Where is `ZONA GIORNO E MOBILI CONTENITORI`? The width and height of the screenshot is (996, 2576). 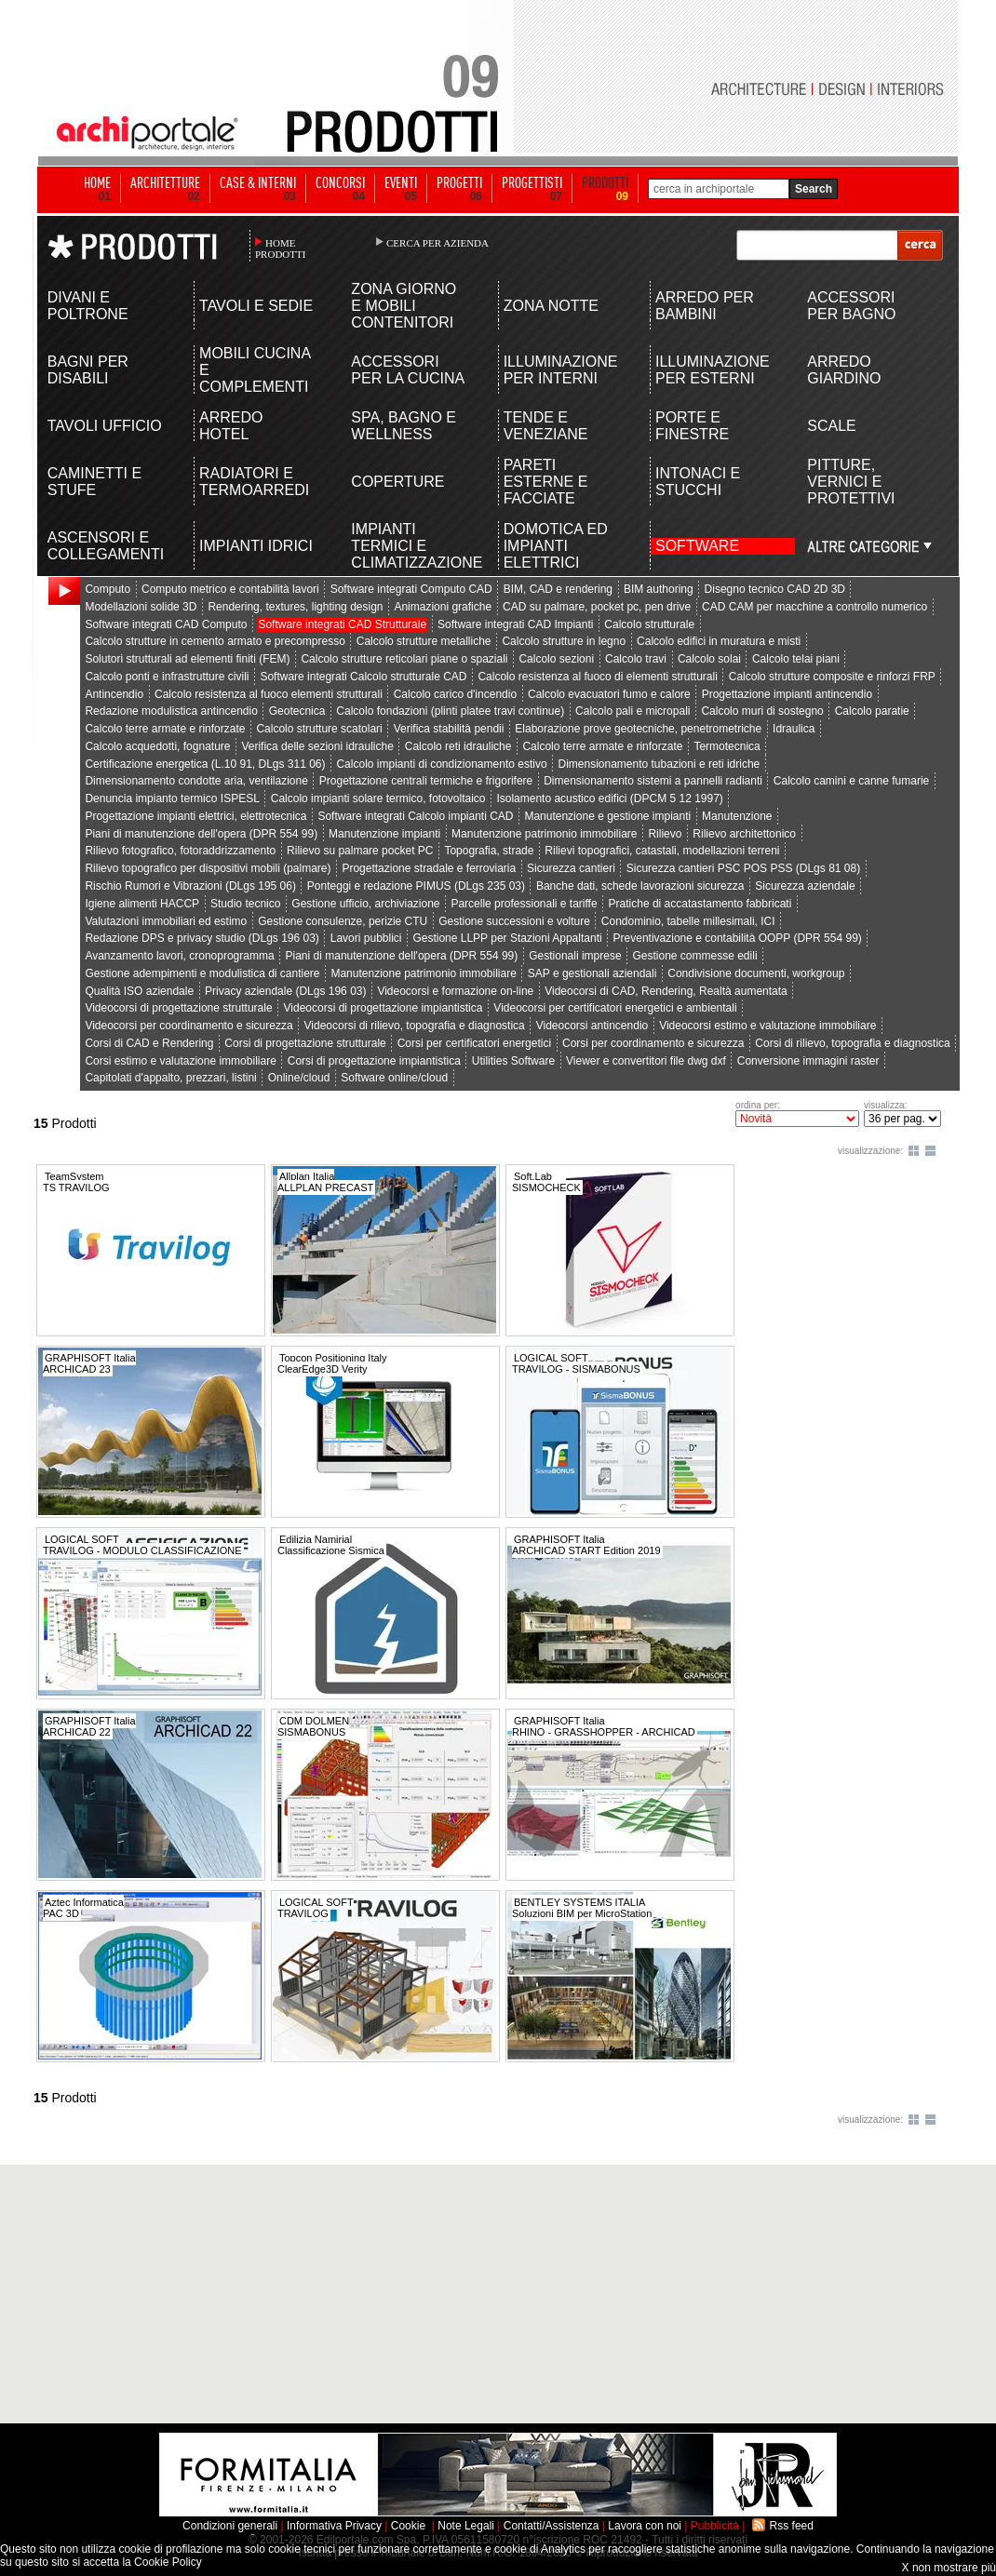 ZONA GIORNO E MOBILI CONTENITORI is located at coordinates (403, 305).